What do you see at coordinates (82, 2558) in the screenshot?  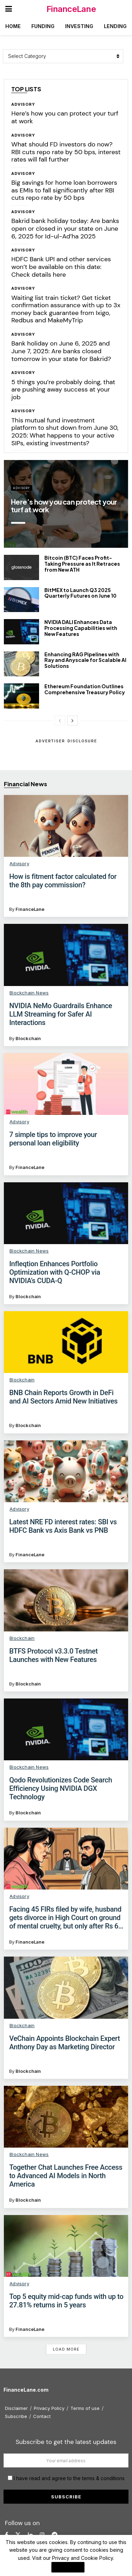 I see `Privacy and Cookie Policy` at bounding box center [82, 2558].